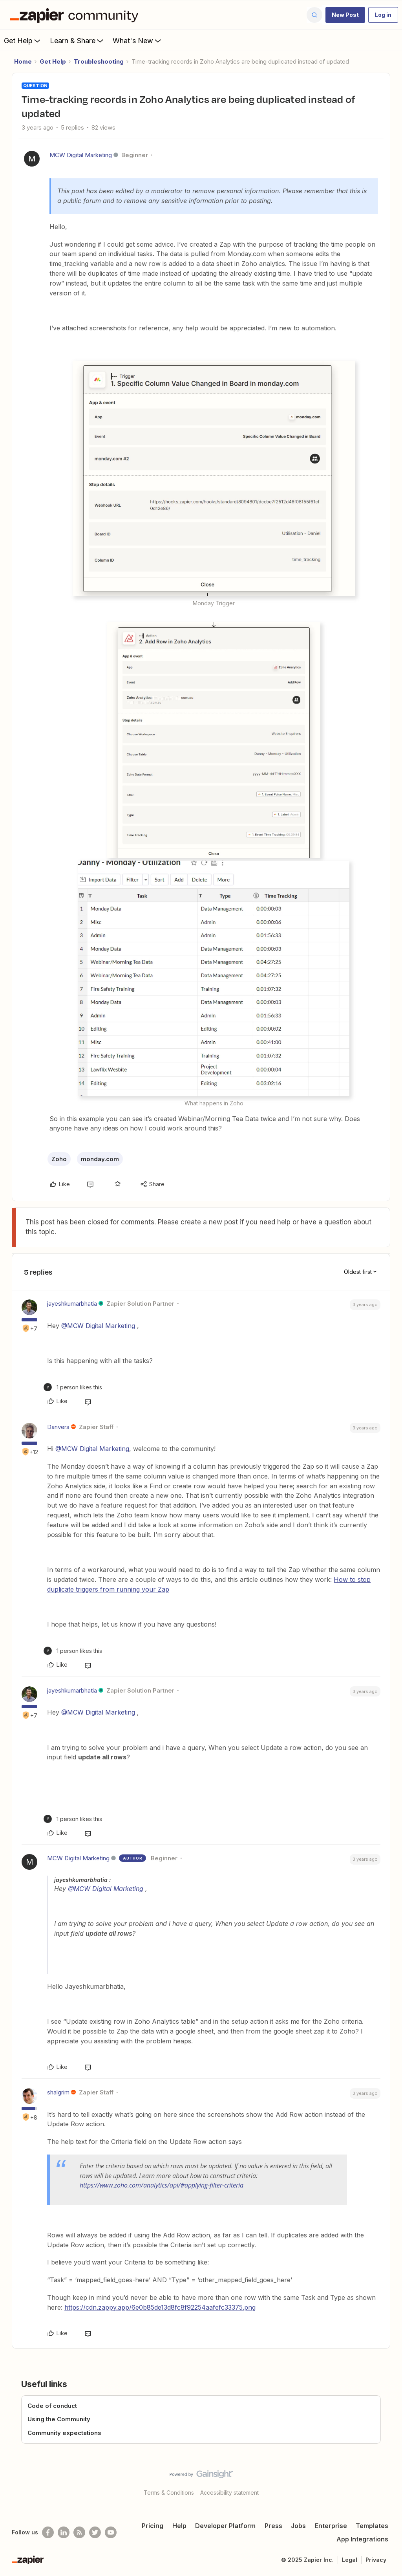 Image resolution: width=402 pixels, height=2576 pixels. I want to click on https://cdn.zappy.app/6e0b85de13d8fc8f92254aafefc33375.png, so click(160, 2307).